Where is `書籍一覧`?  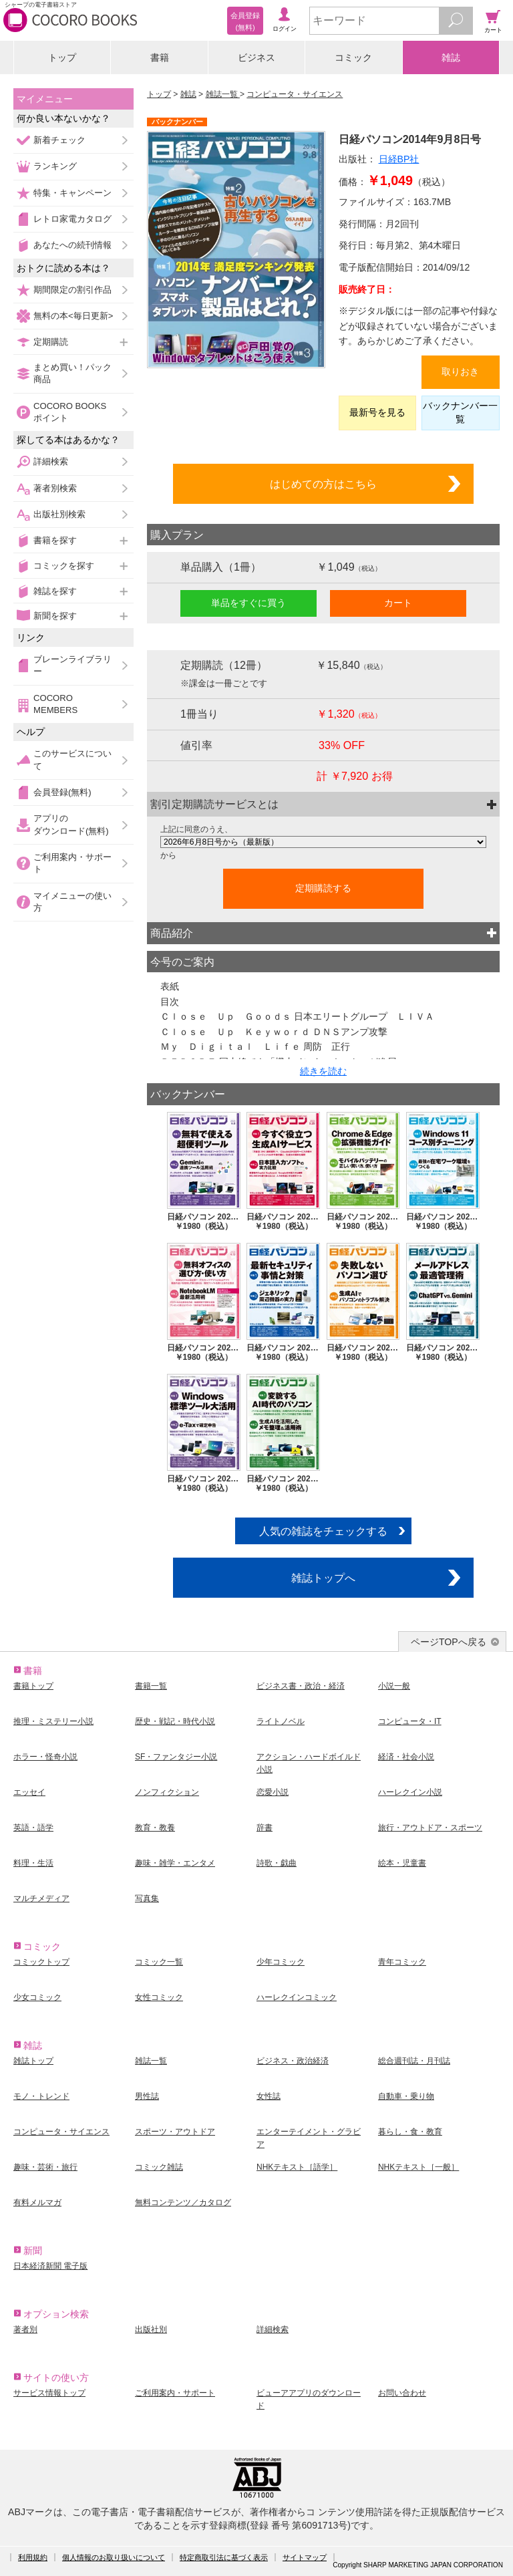
書籍一覧 is located at coordinates (151, 1686).